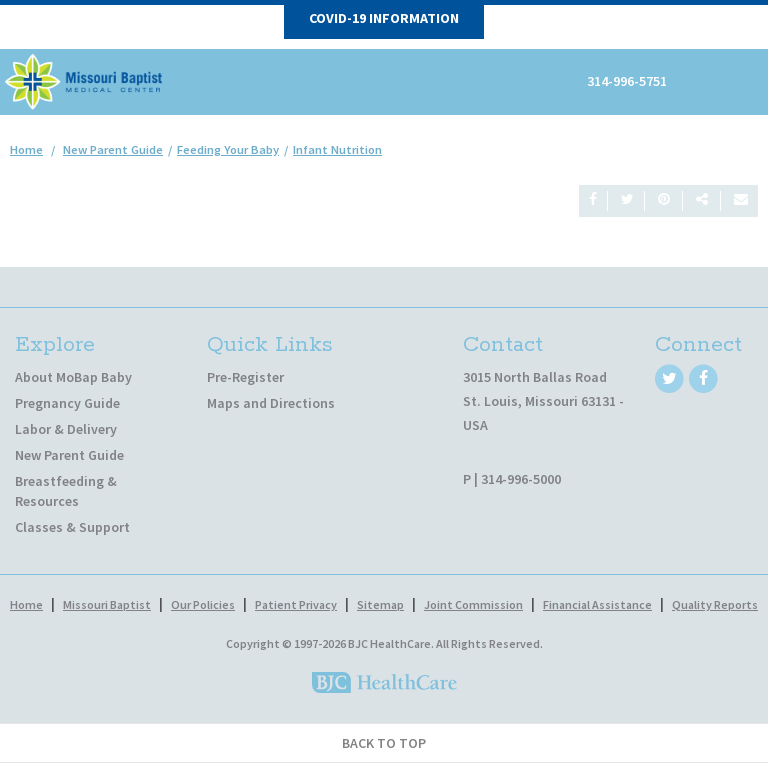 The width and height of the screenshot is (768, 763). What do you see at coordinates (107, 604) in the screenshot?
I see `Missouri Baptist` at bounding box center [107, 604].